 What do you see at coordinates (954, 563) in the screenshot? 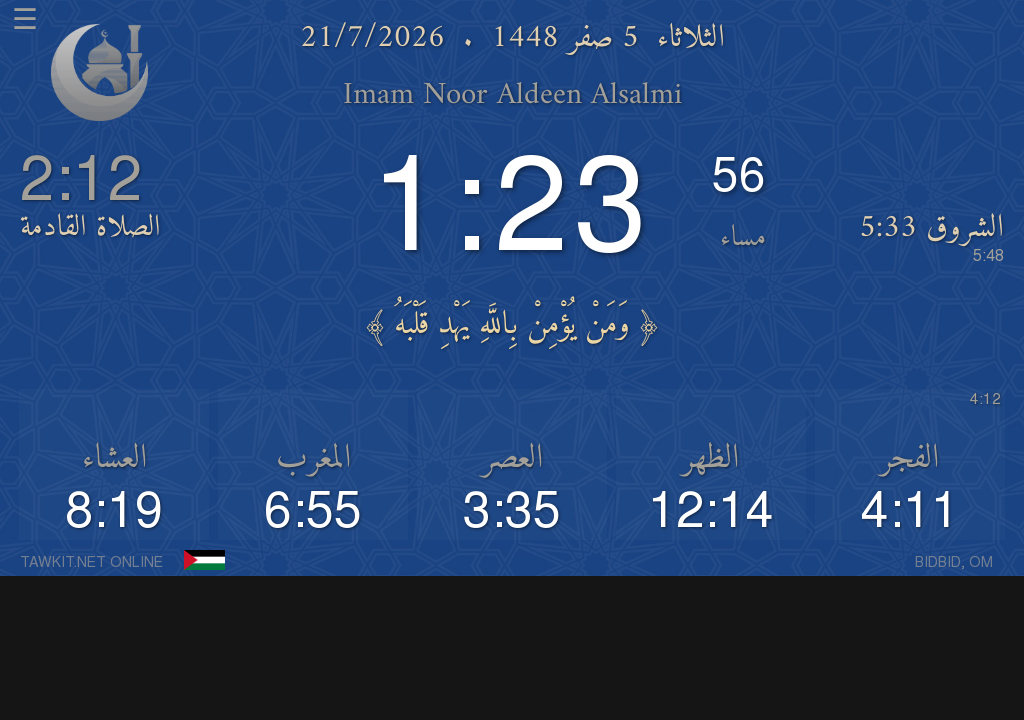
I see `BIDBID, OM` at bounding box center [954, 563].